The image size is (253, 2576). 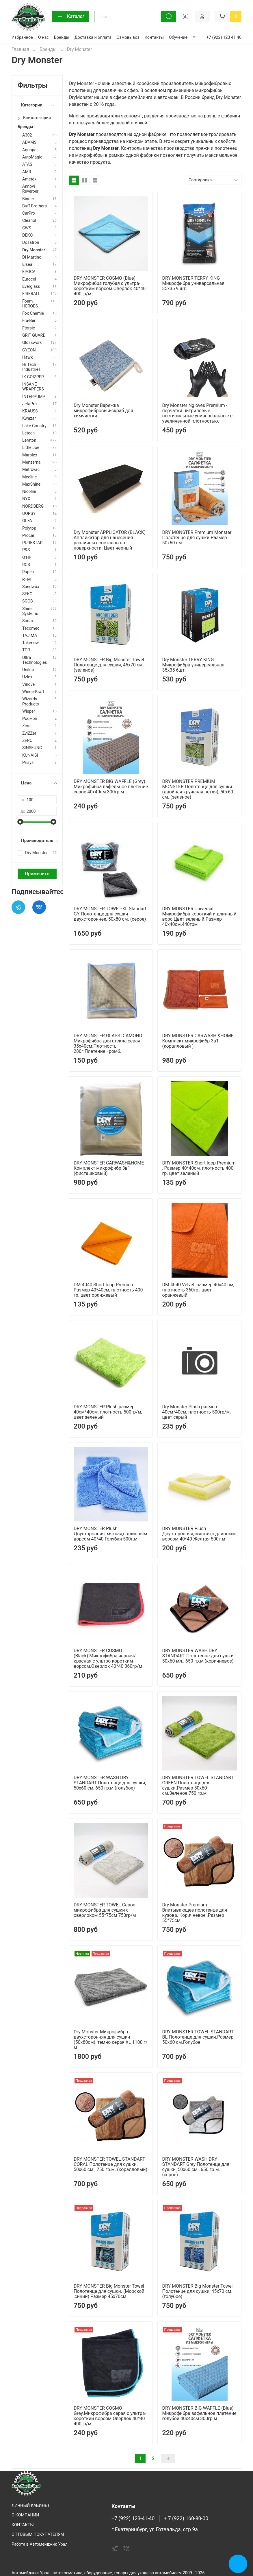 I want to click on Glosswork, so click(x=32, y=342).